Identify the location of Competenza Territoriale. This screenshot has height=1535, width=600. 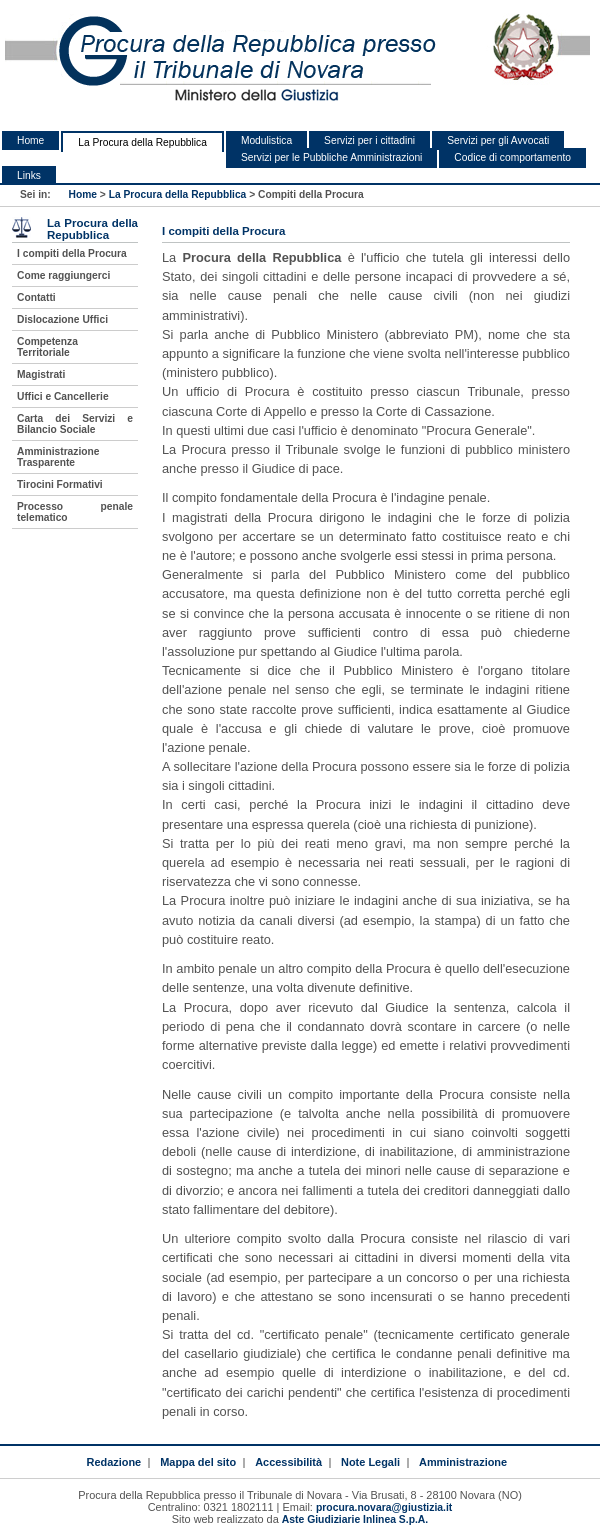
(47, 347).